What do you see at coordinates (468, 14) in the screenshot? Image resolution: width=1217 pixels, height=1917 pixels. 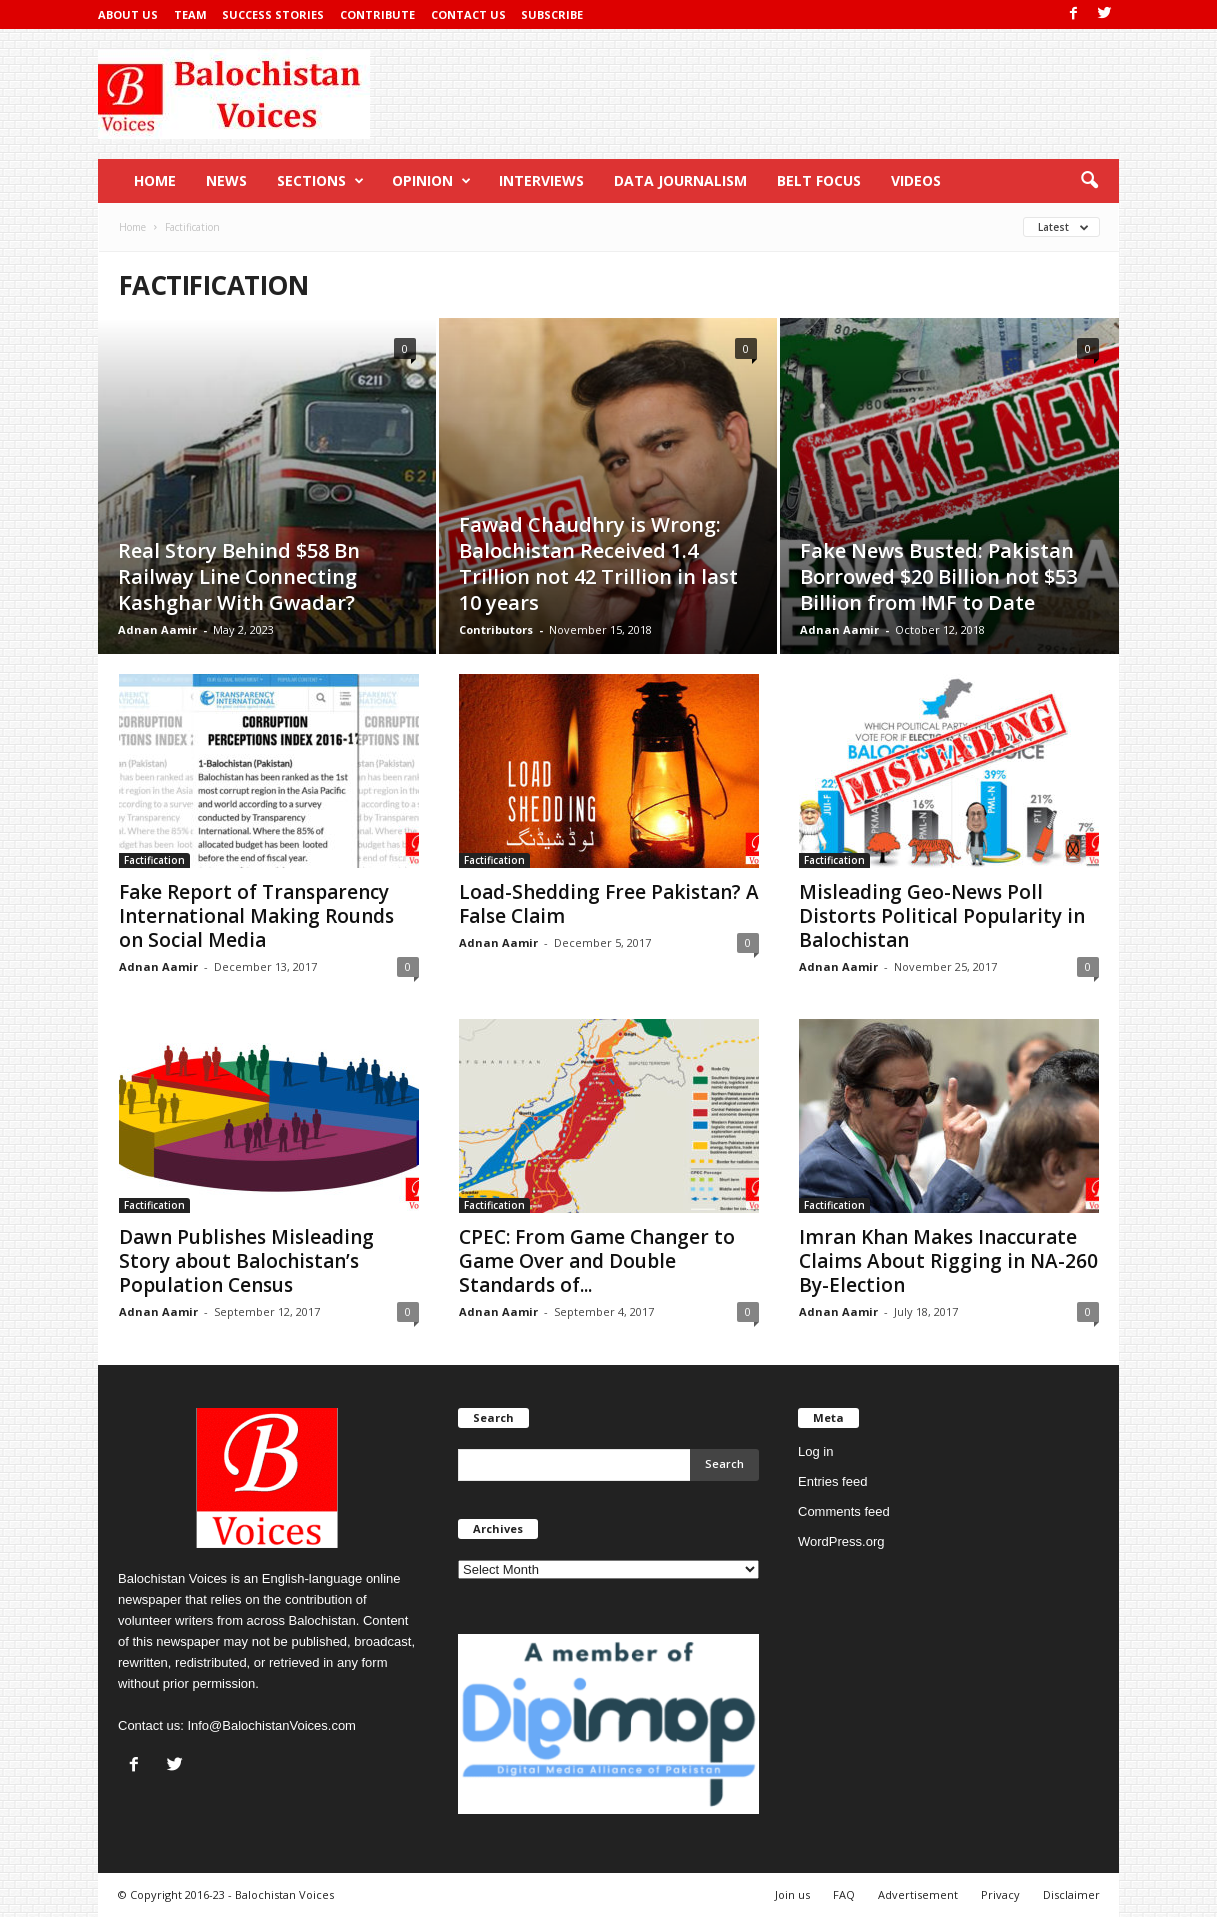 I see `Contact Us` at bounding box center [468, 14].